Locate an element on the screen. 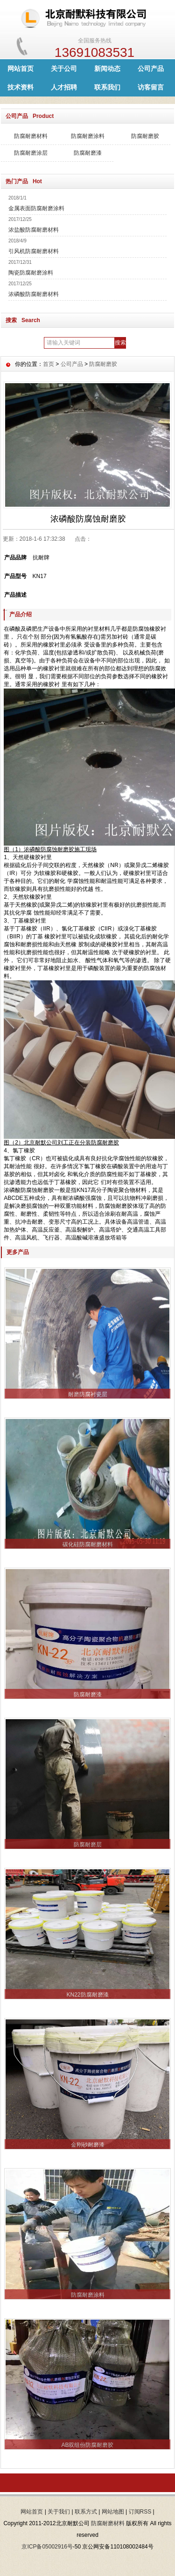 The width and height of the screenshot is (175, 2576). 防腐耐磨涂层 is located at coordinates (31, 153).